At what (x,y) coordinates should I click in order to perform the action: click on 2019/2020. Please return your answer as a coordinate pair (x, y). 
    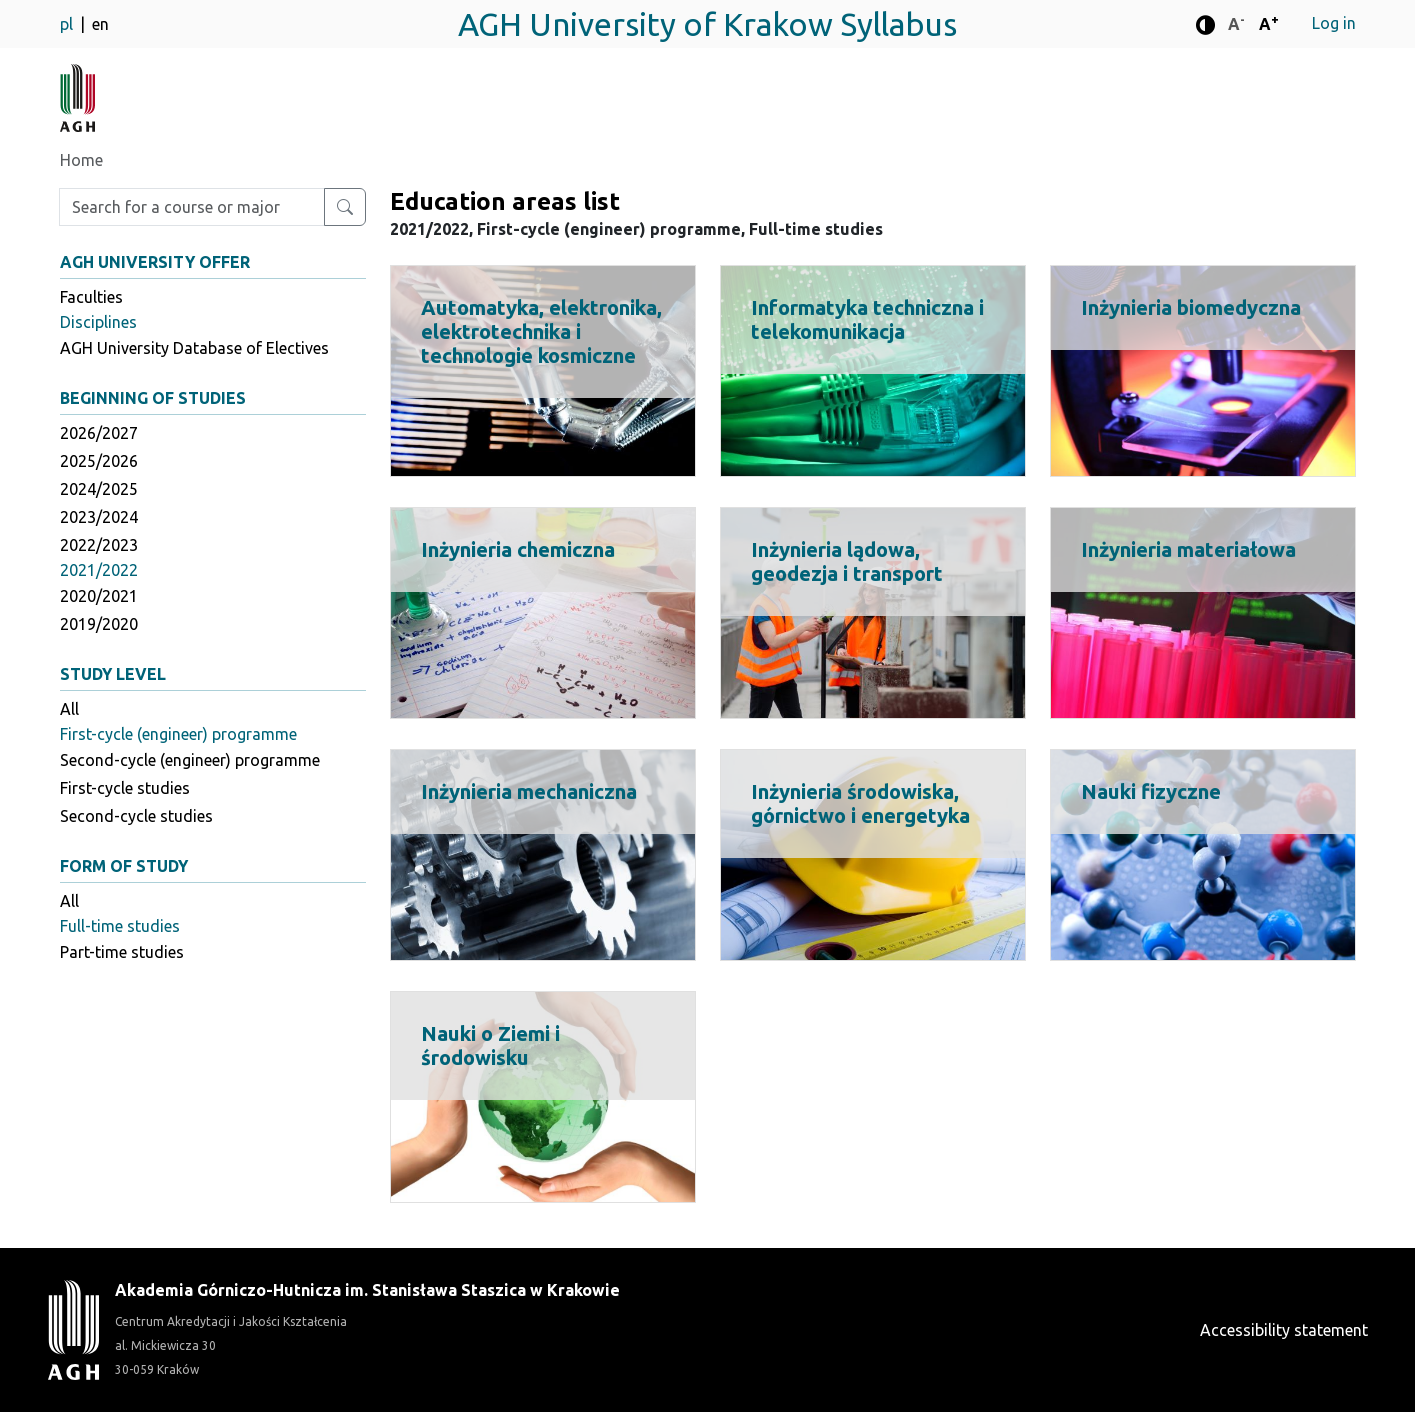
    Looking at the image, I should click on (99, 624).